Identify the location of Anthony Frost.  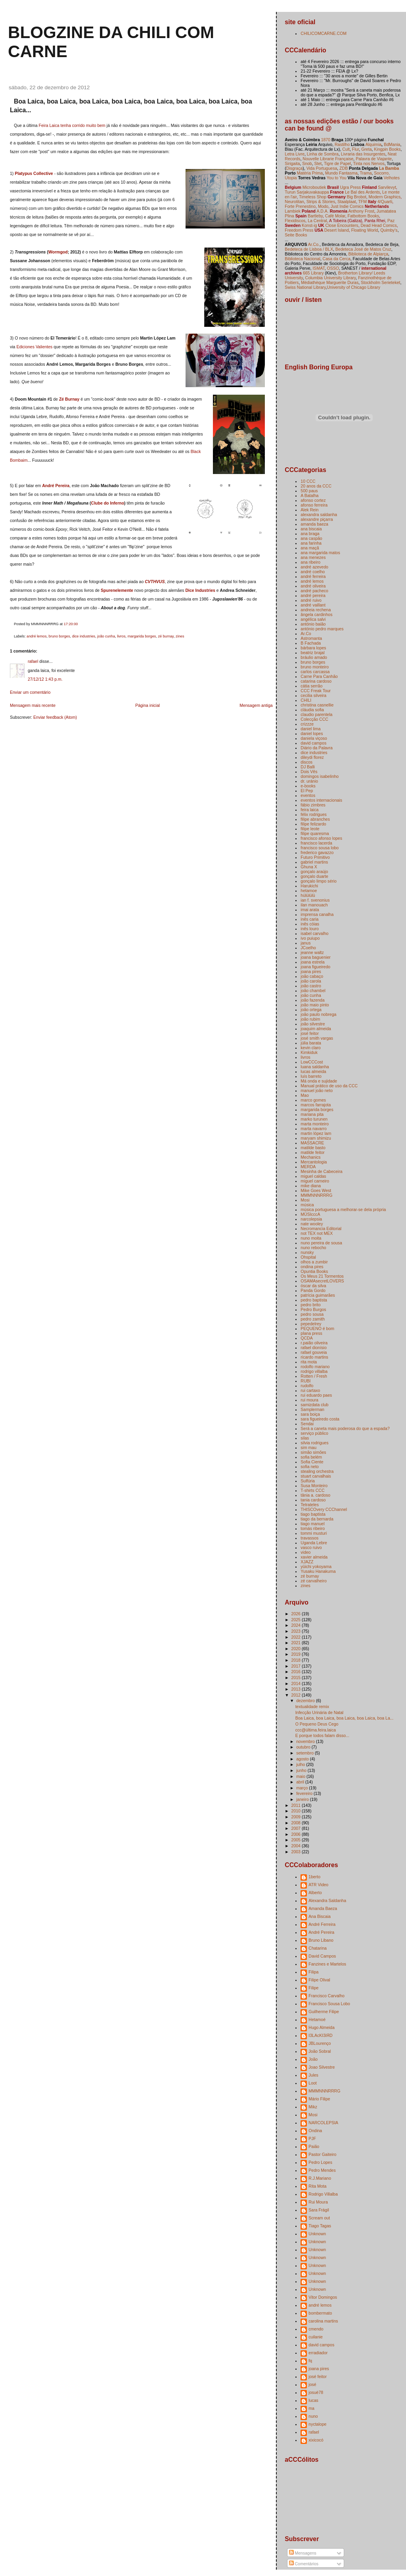
(361, 211).